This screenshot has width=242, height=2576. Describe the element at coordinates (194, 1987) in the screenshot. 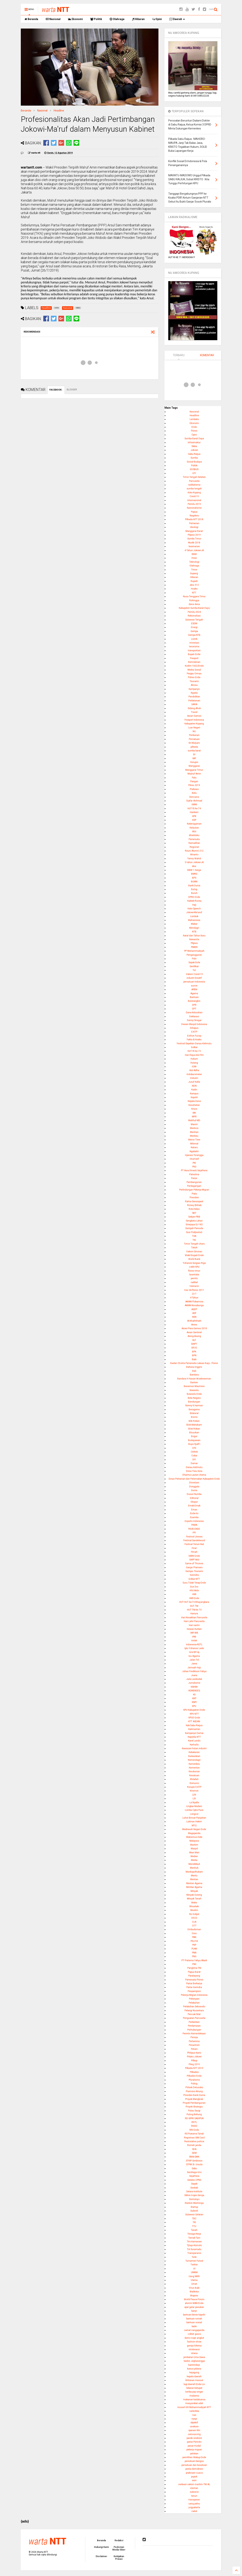

I see `Partai Gerindra` at that location.